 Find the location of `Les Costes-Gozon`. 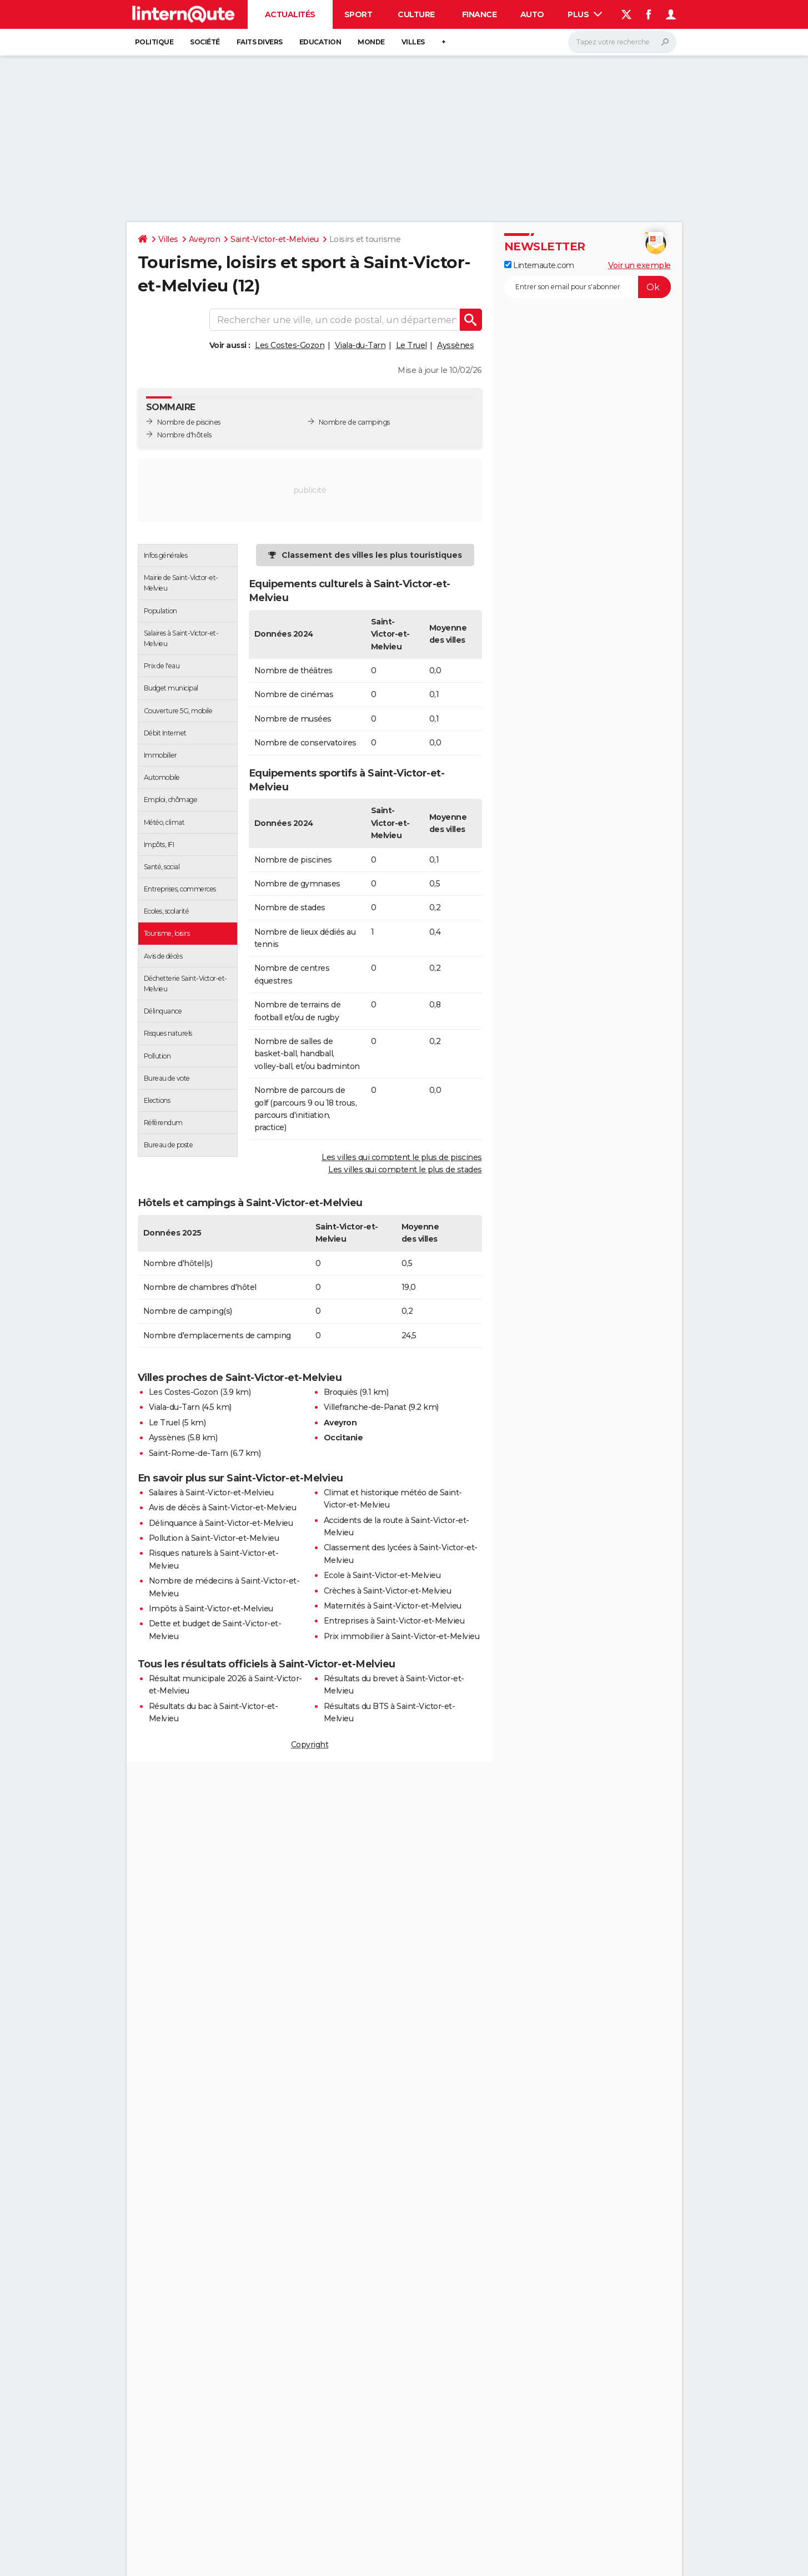

Les Costes-Gozon is located at coordinates (289, 345).